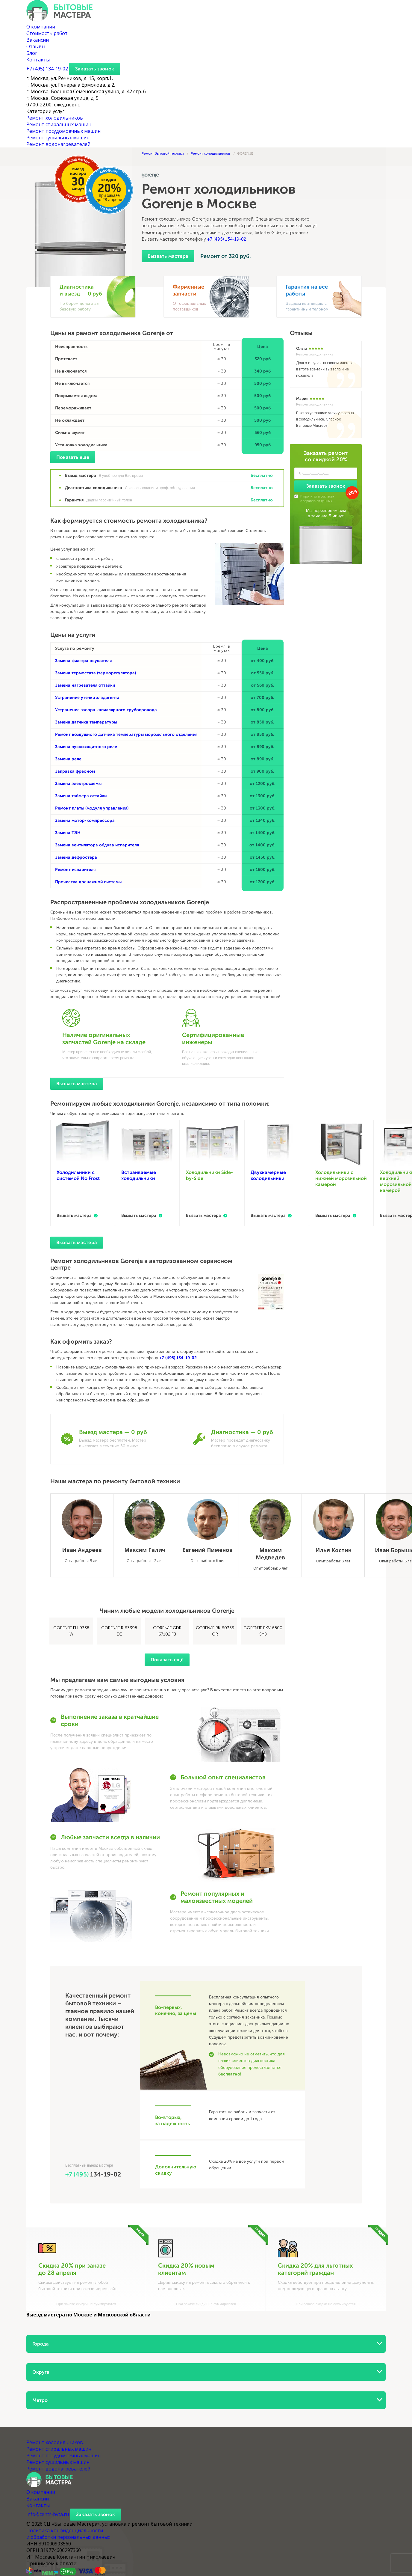  What do you see at coordinates (167, 1659) in the screenshot?
I see `Показать ещё` at bounding box center [167, 1659].